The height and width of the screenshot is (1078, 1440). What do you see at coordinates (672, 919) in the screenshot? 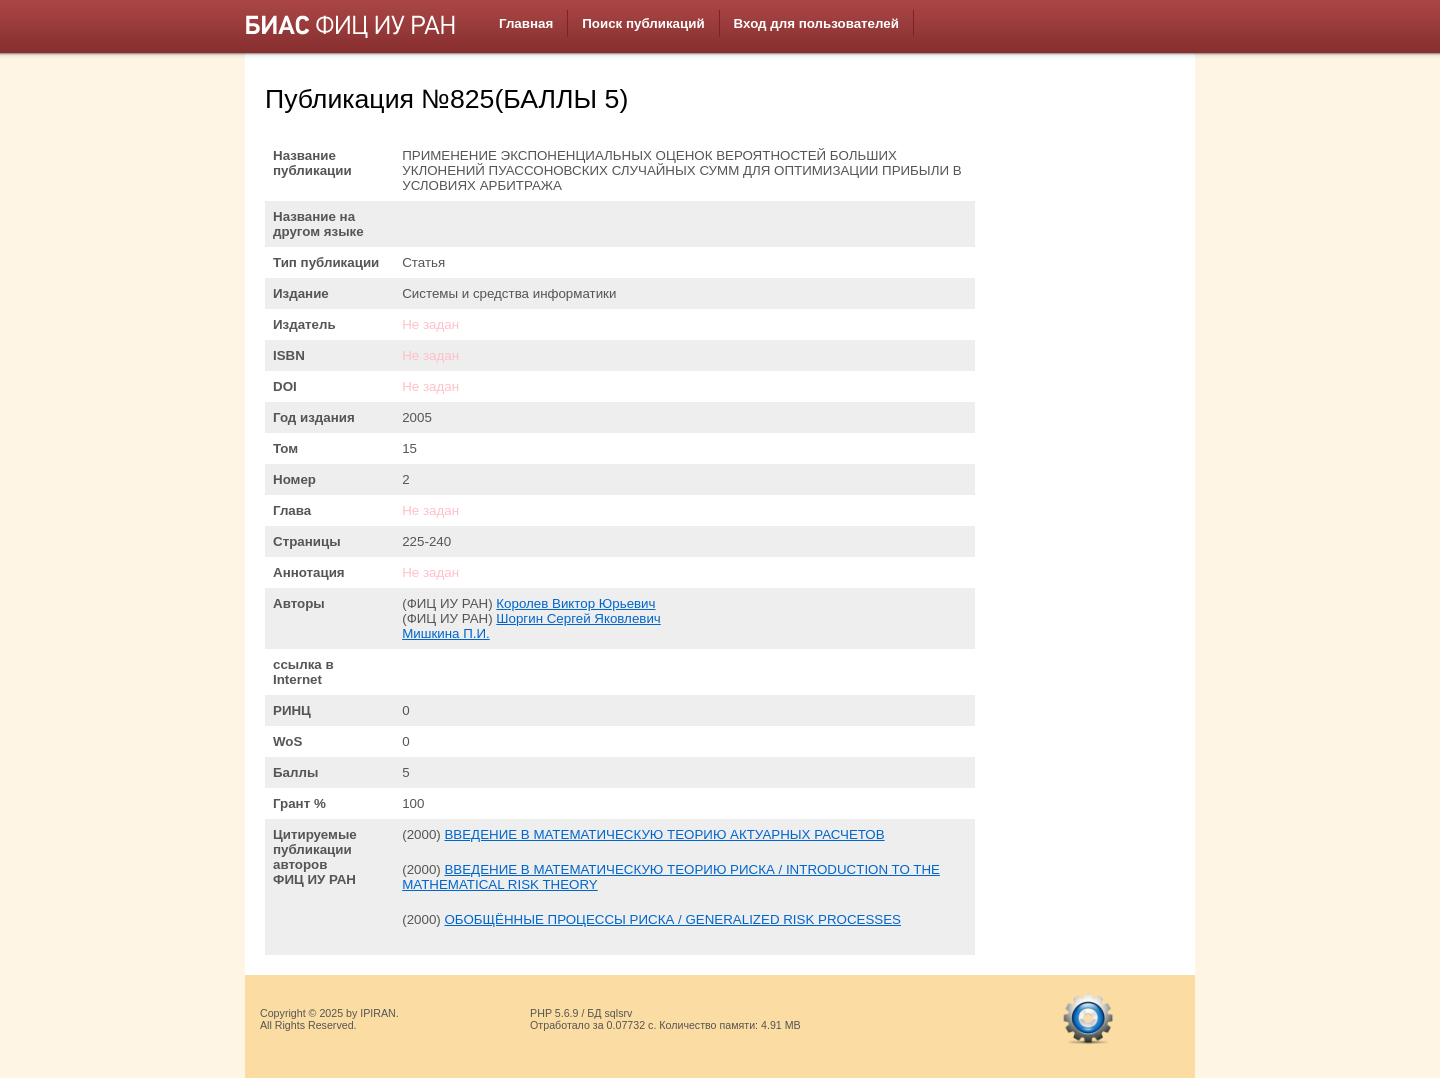
I see `ОБОБЩЁННЫЕ ПРОЦЕССЫ РИСКА / GENERALIZED RISK PROCESSES` at bounding box center [672, 919].